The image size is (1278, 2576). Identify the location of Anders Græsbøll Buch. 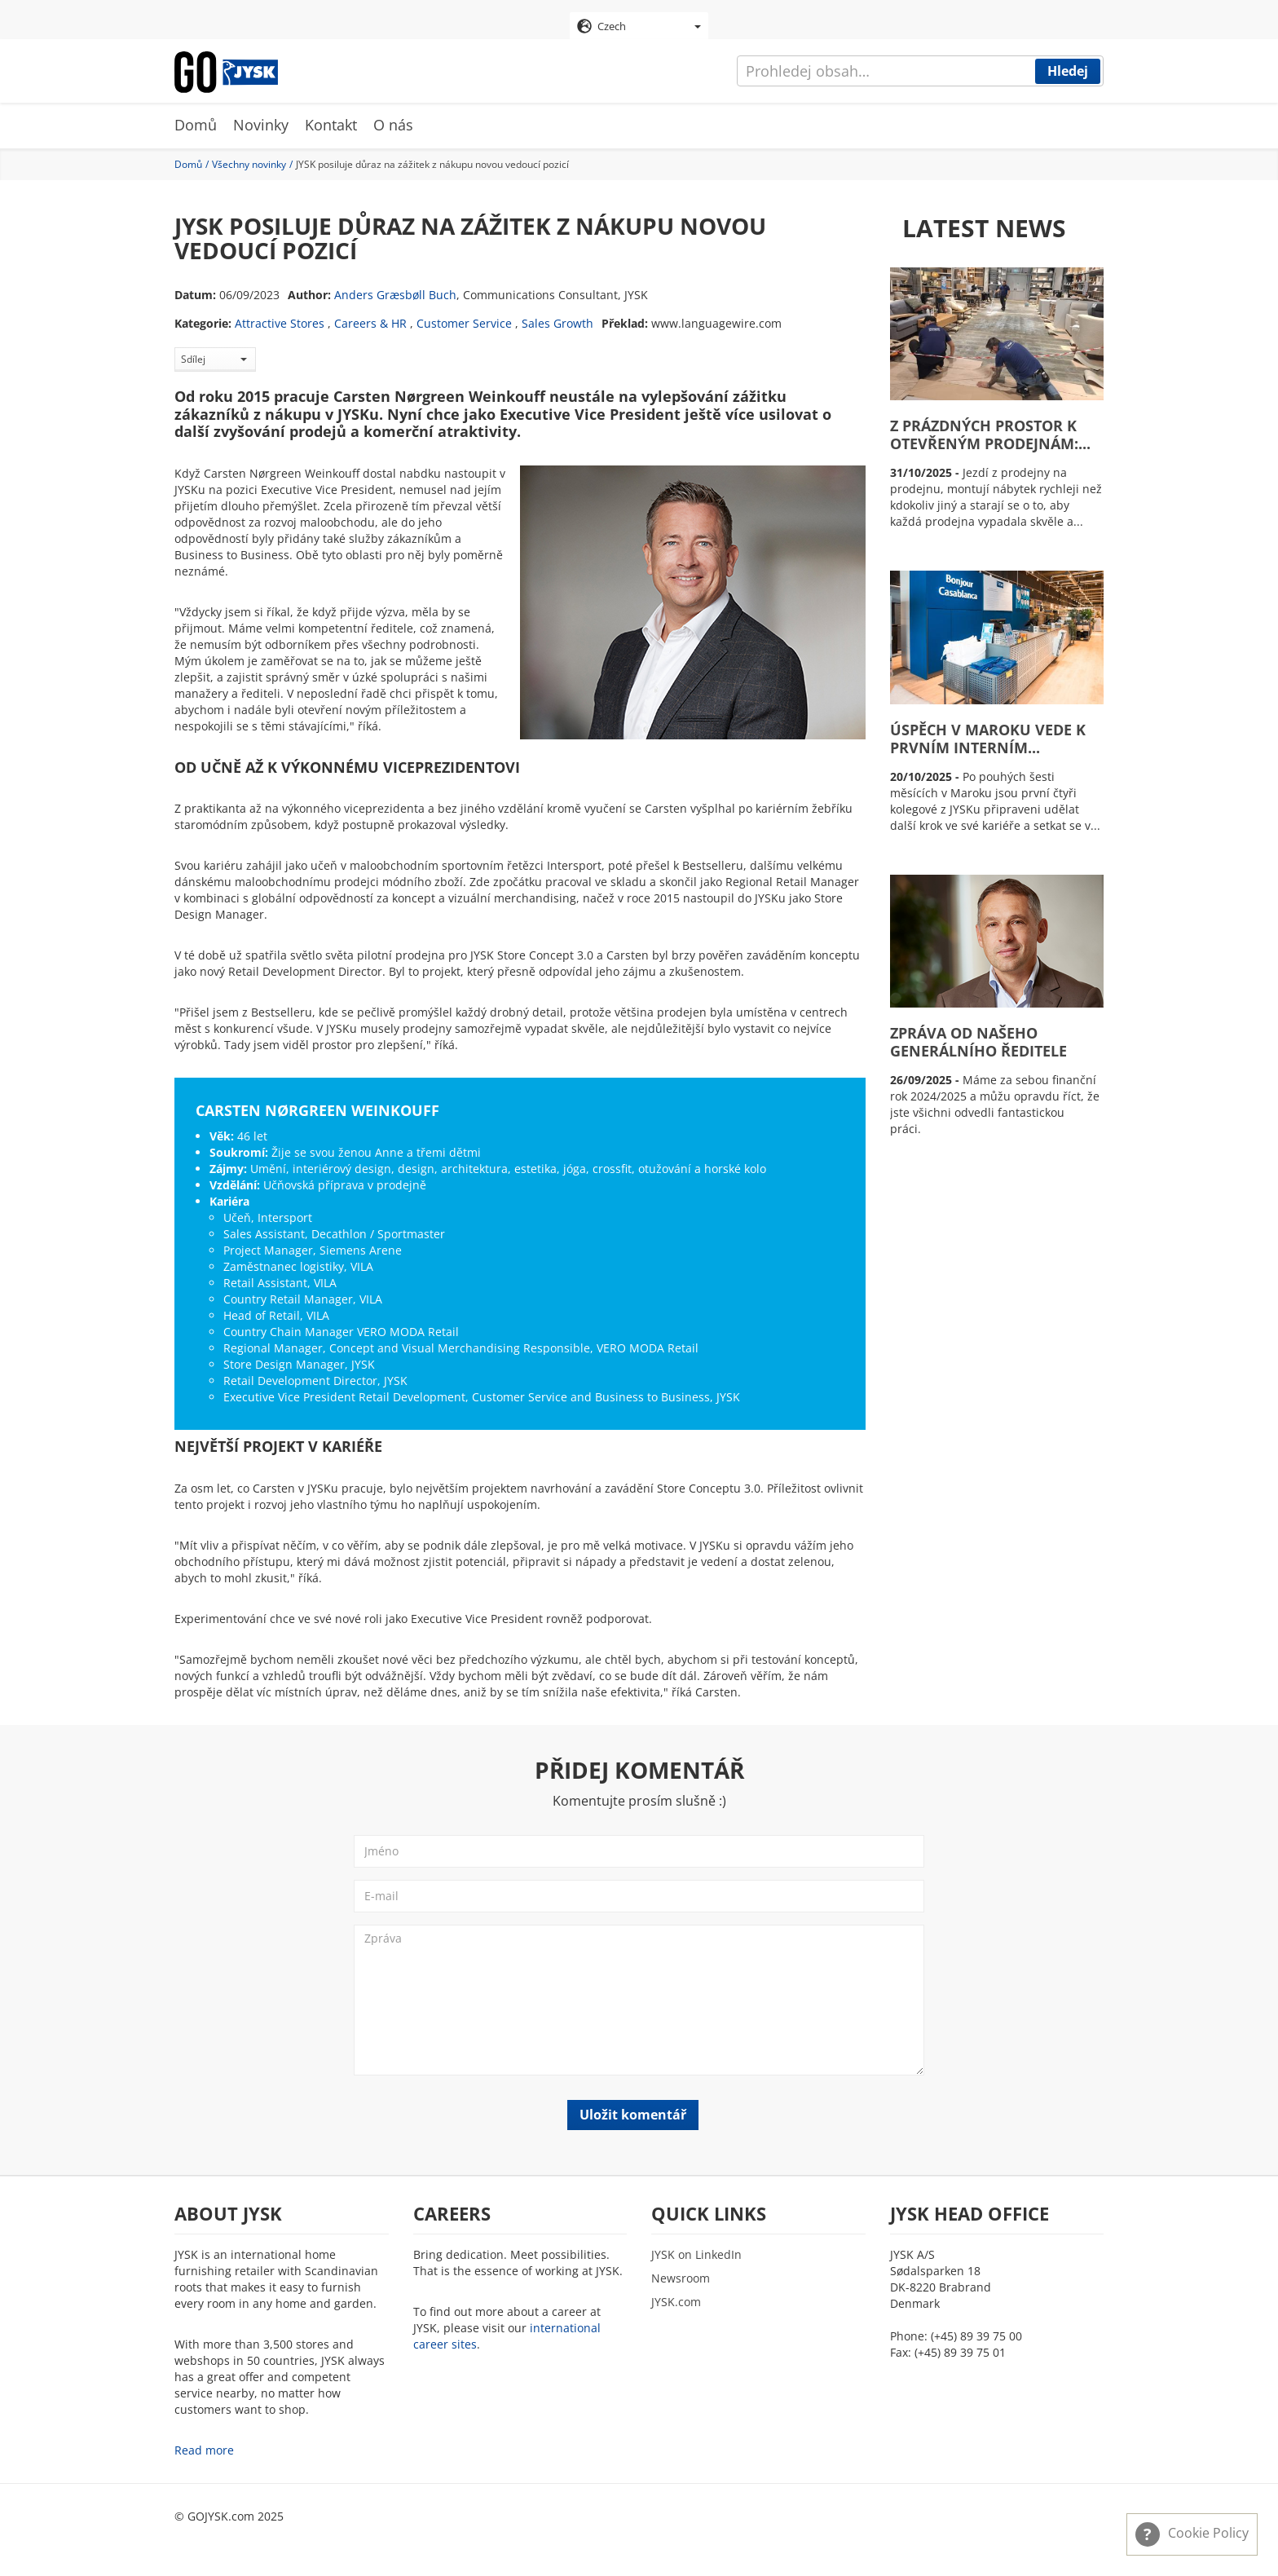
(395, 295).